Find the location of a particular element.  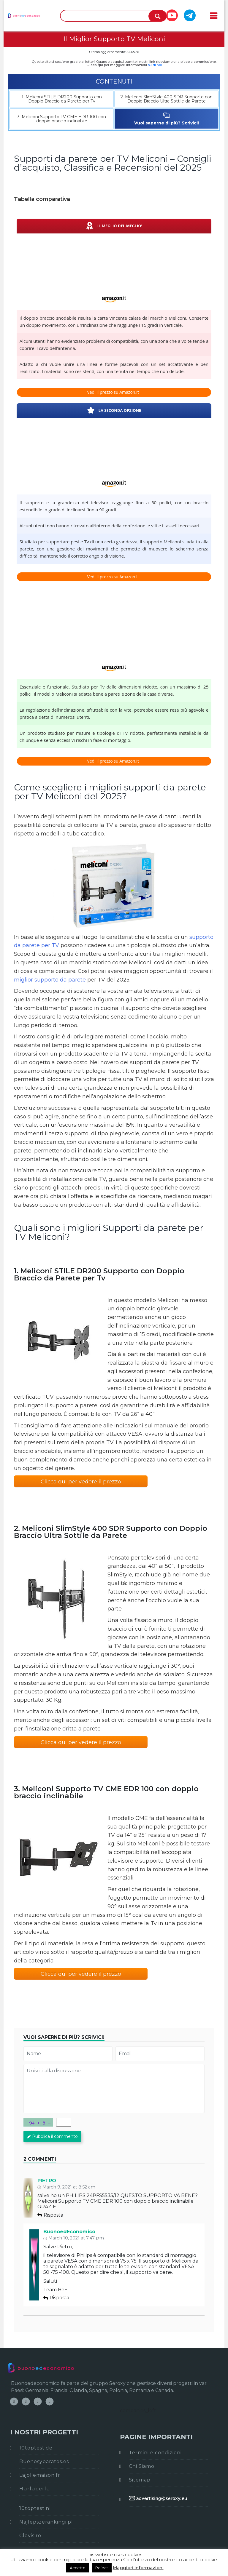

Chi Siamo is located at coordinates (141, 2466).